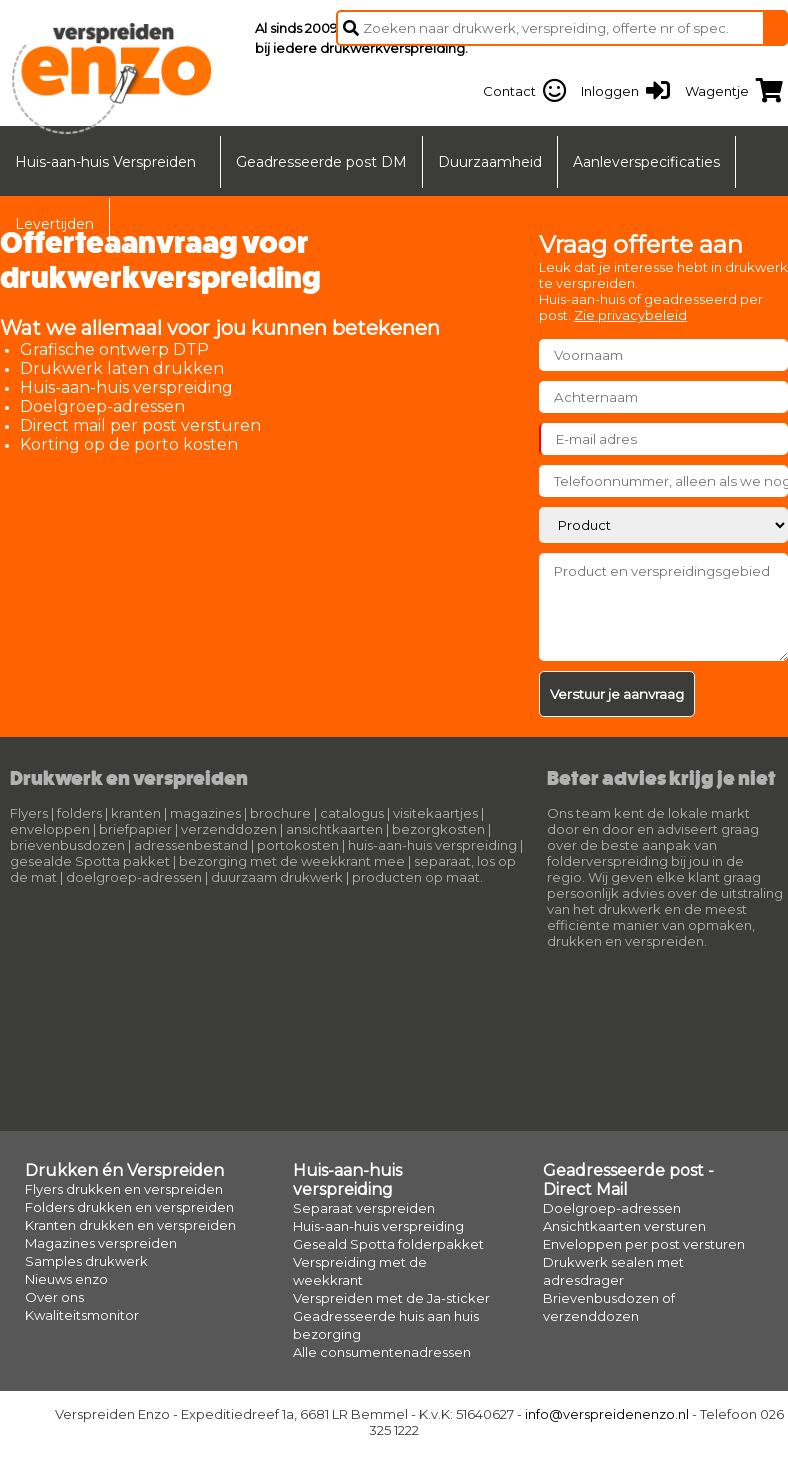 The image size is (788, 1469). I want to click on Separaat verspreiden, so click(364, 1208).